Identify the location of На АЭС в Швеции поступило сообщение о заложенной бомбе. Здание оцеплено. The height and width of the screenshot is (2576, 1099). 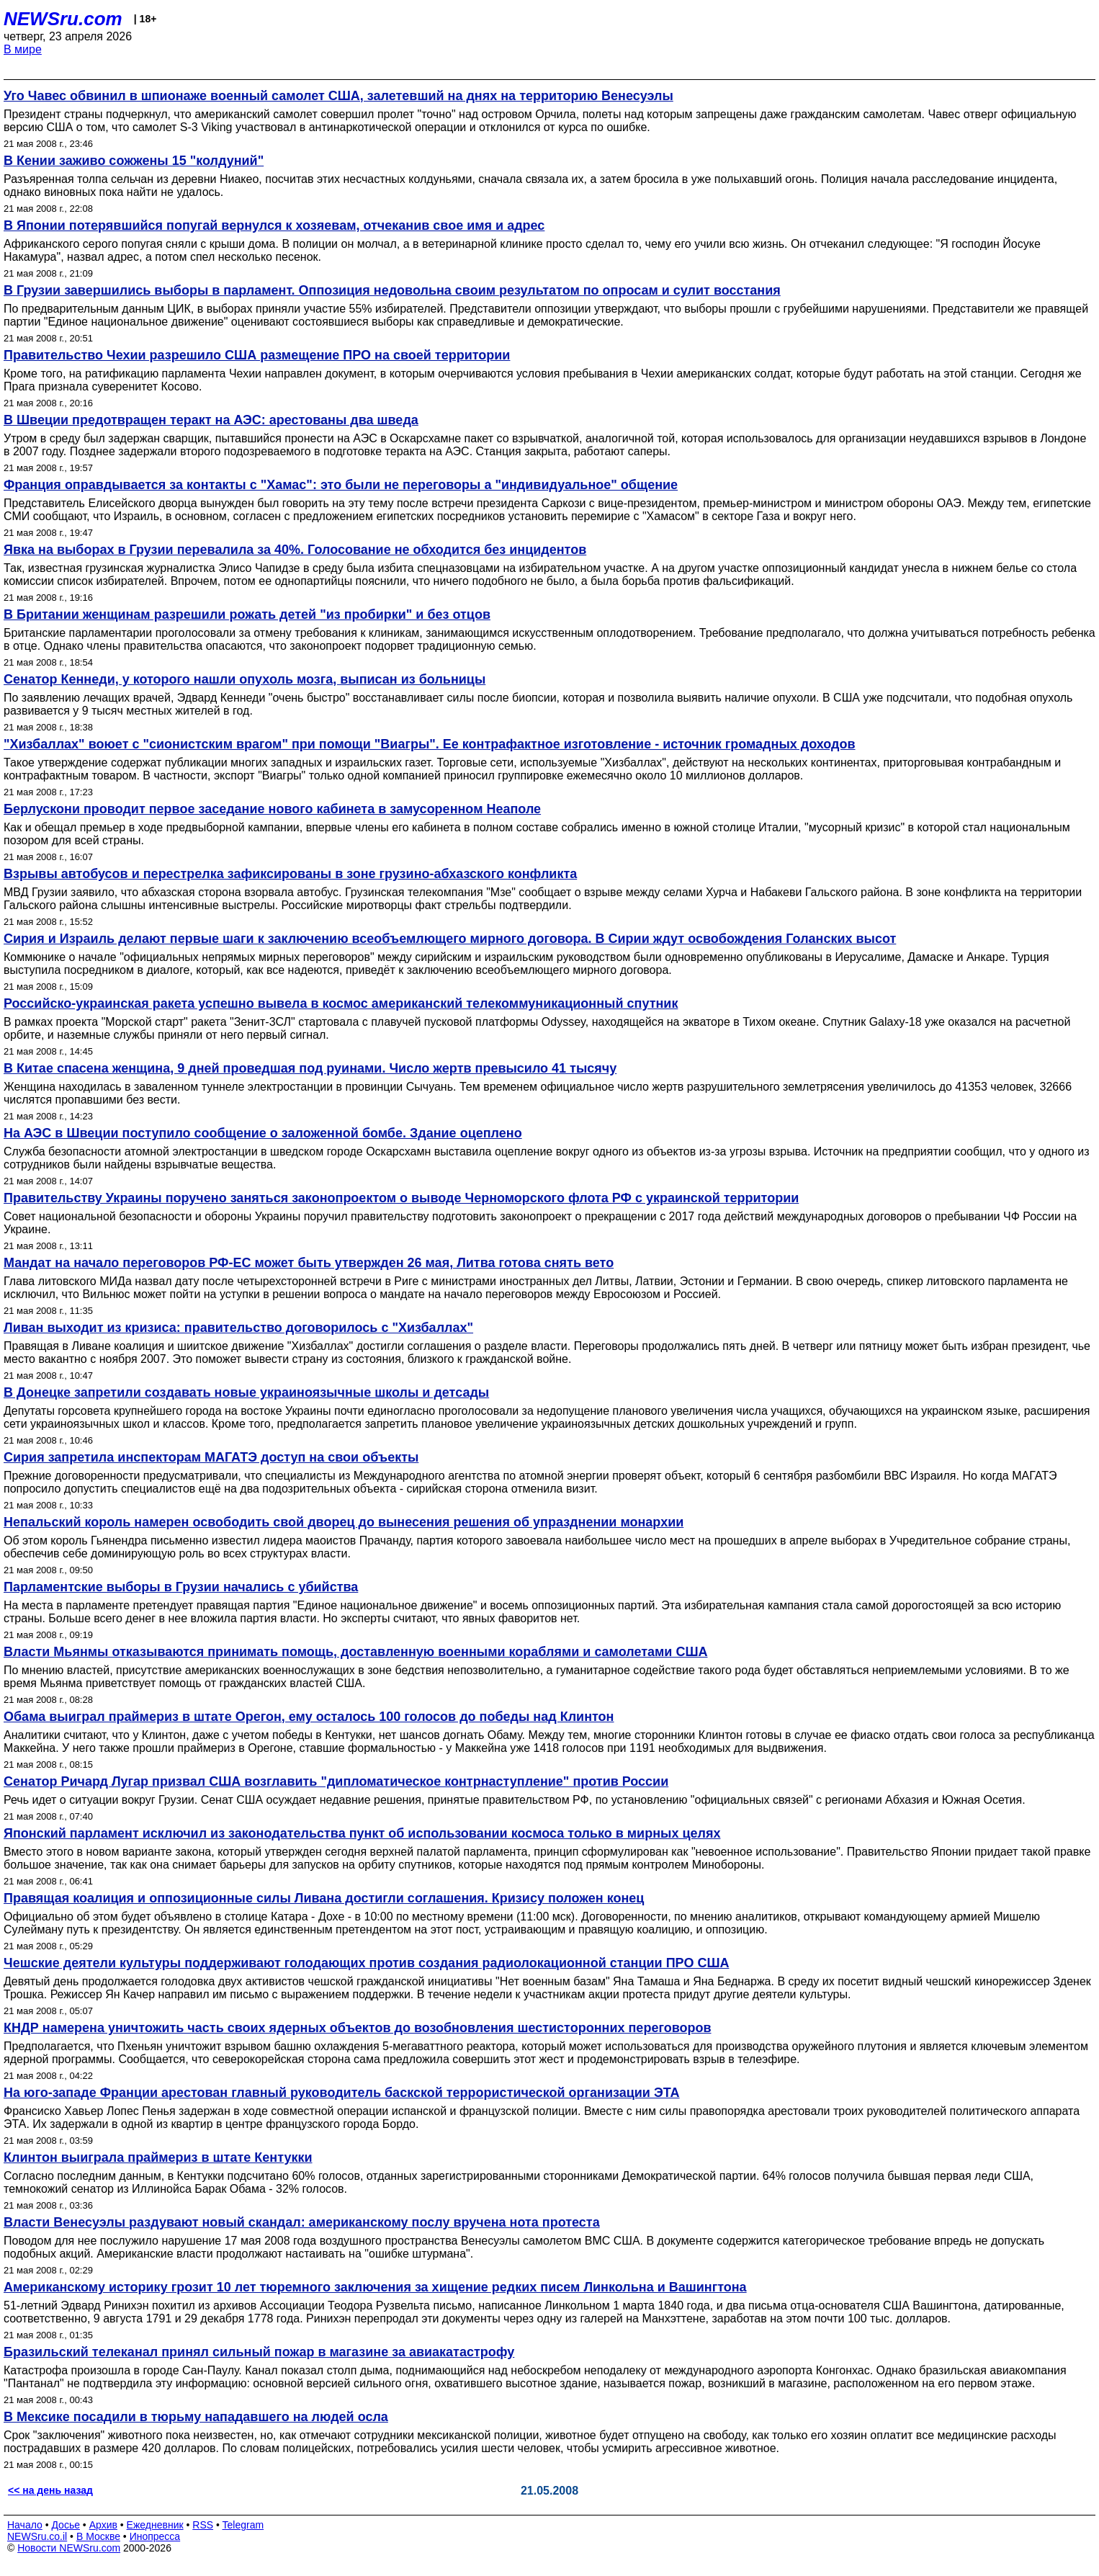
(263, 1133).